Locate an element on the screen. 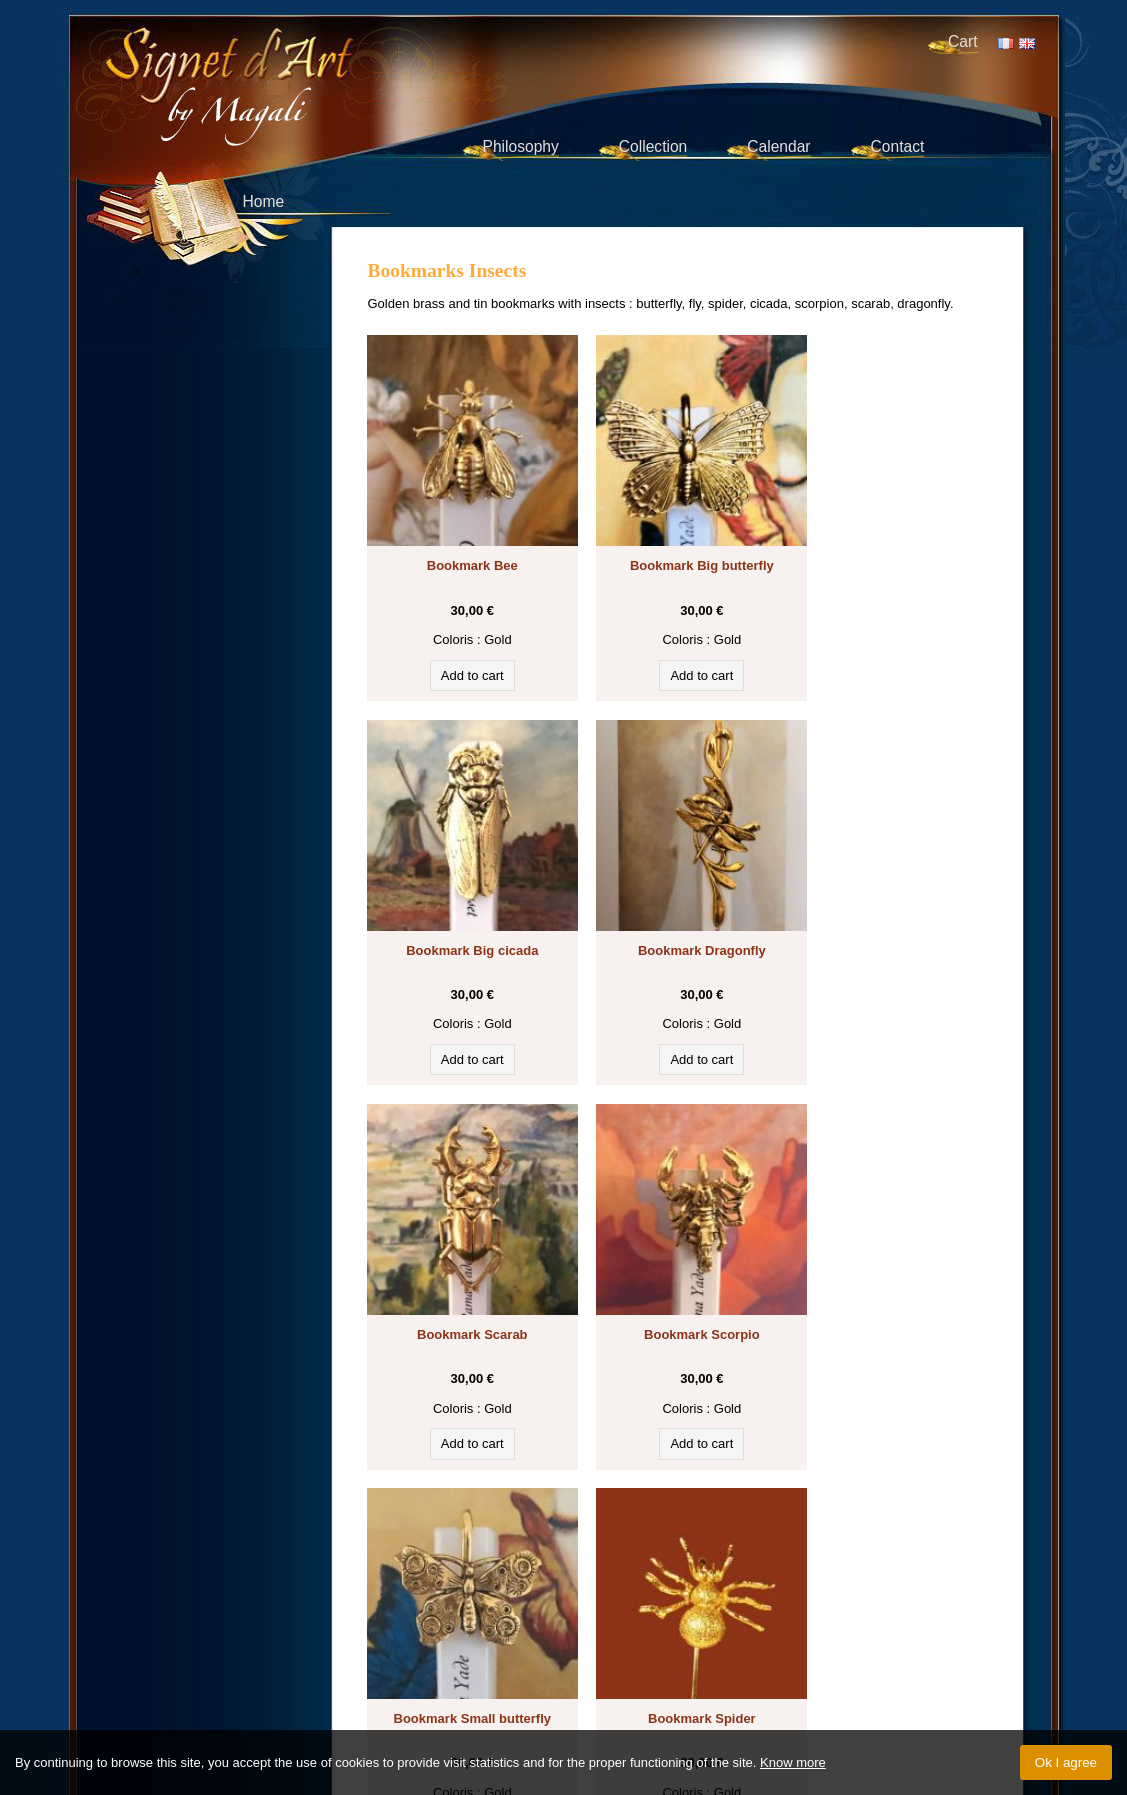  Cats is located at coordinates (637, 1557).